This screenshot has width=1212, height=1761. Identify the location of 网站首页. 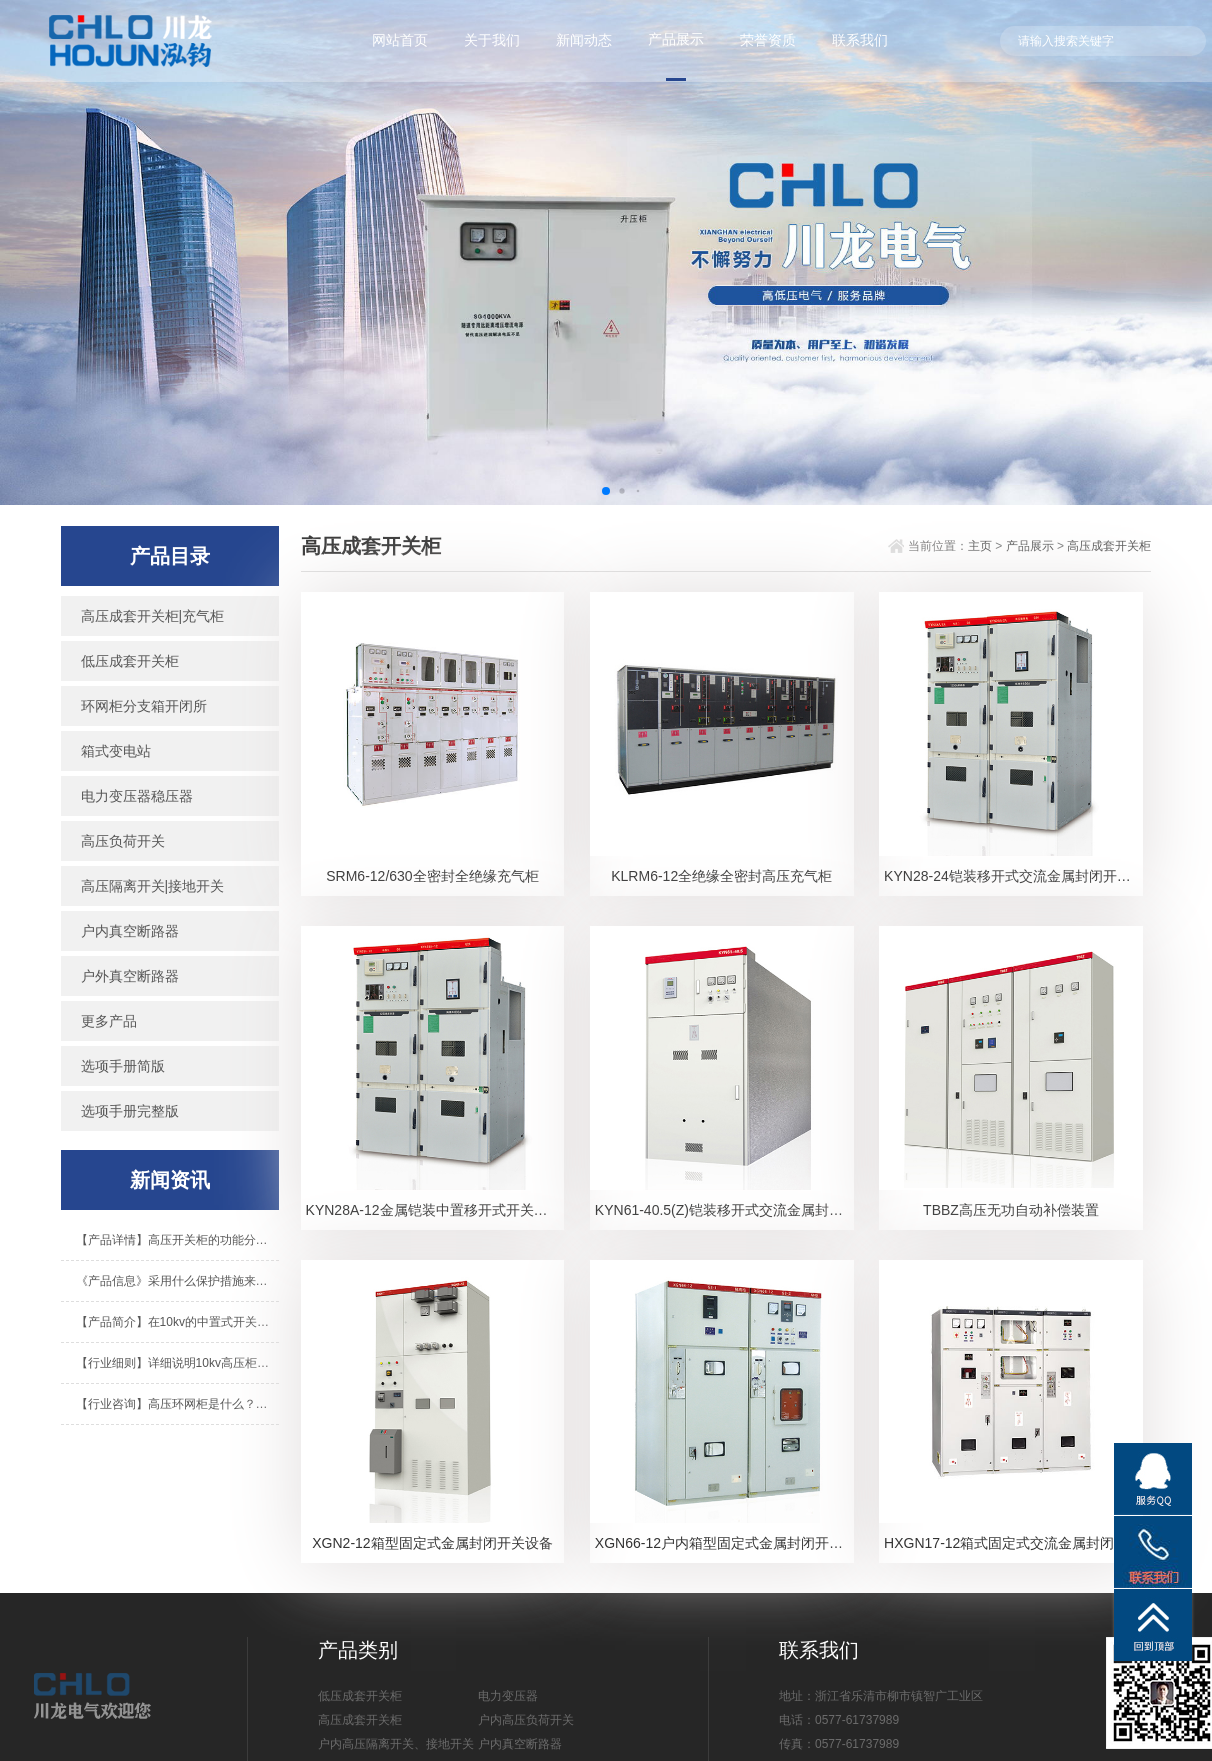
(400, 40).